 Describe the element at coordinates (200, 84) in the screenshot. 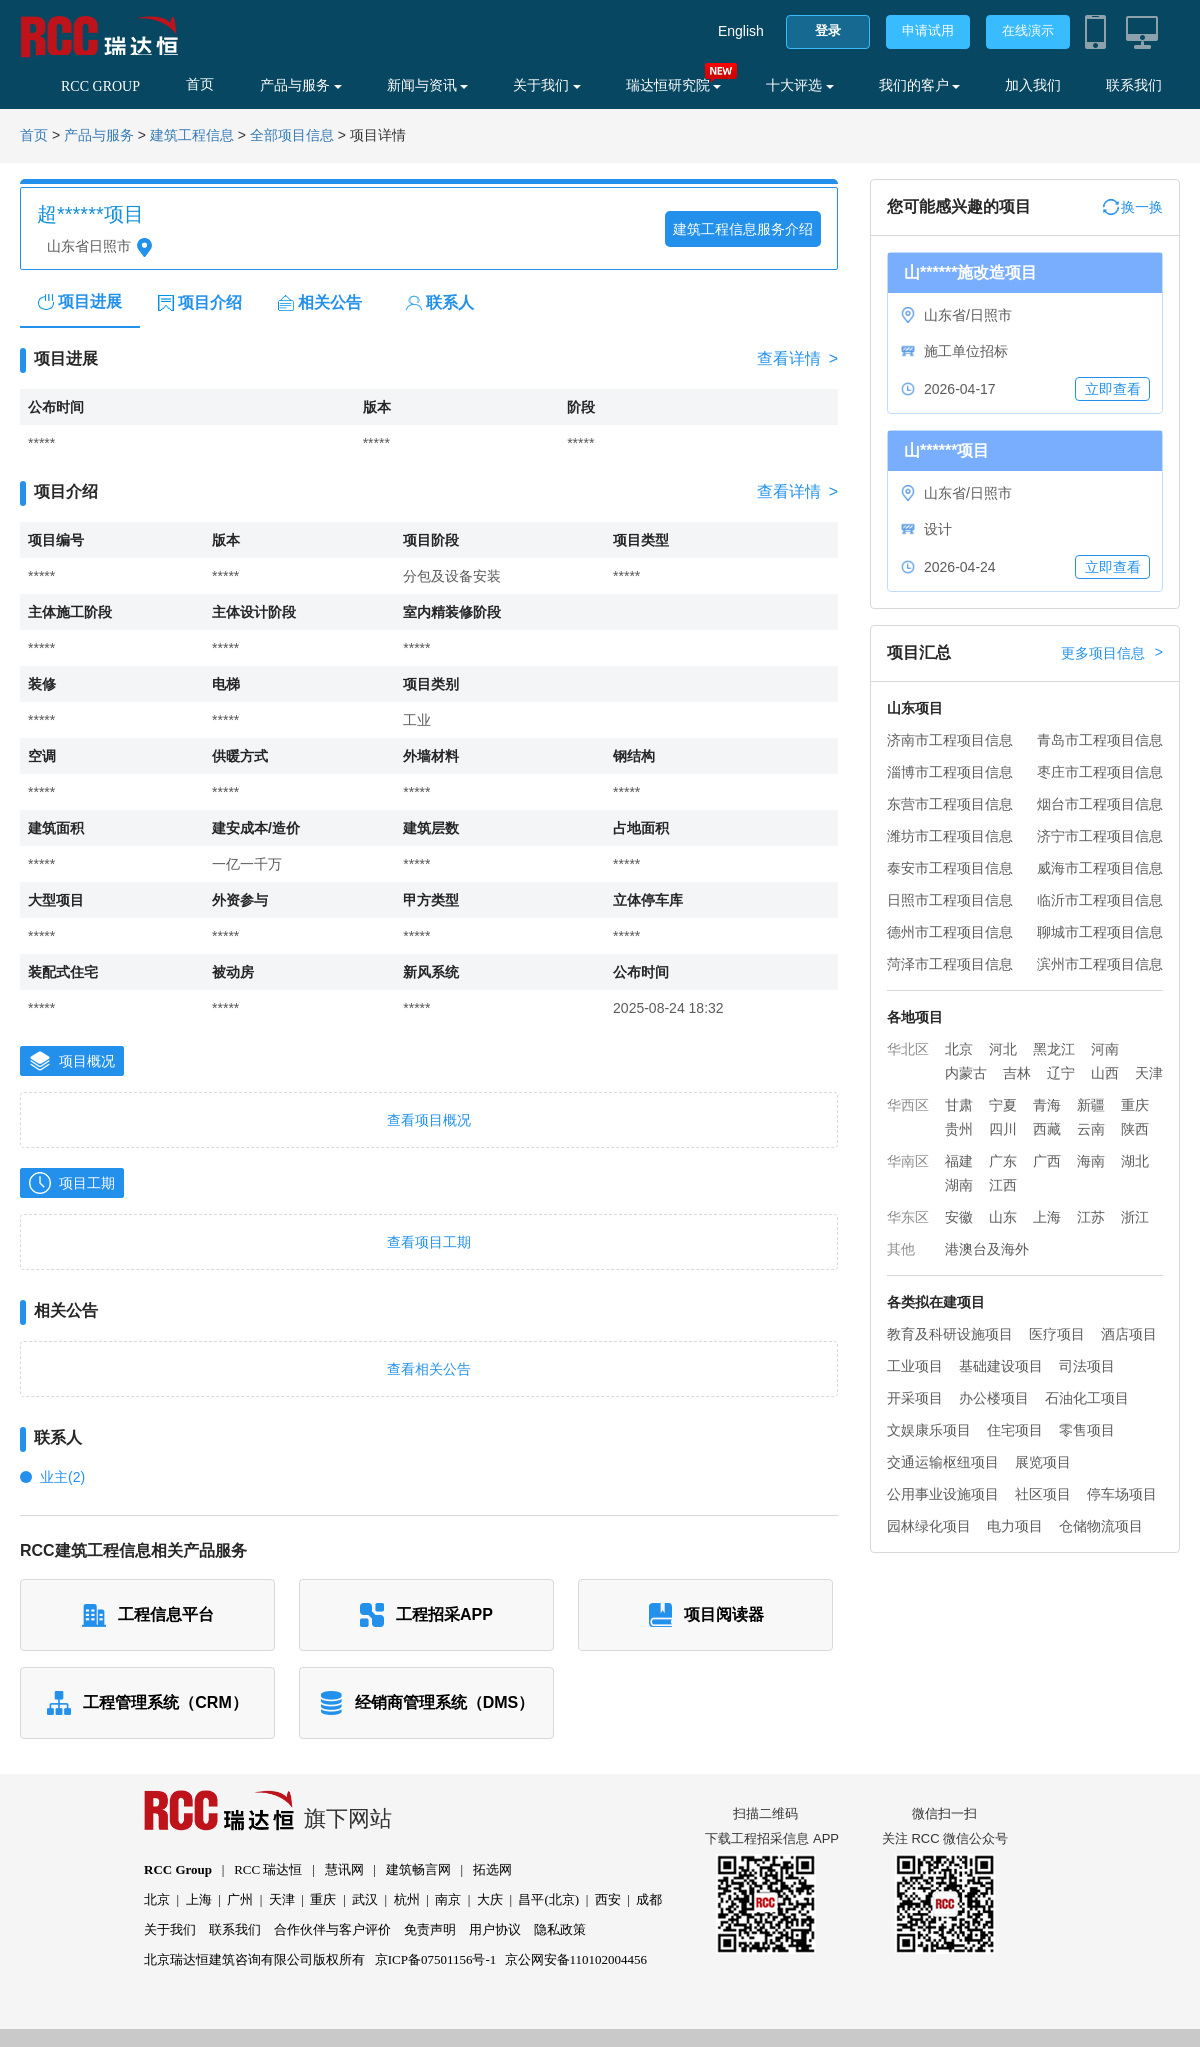

I see `首页` at that location.